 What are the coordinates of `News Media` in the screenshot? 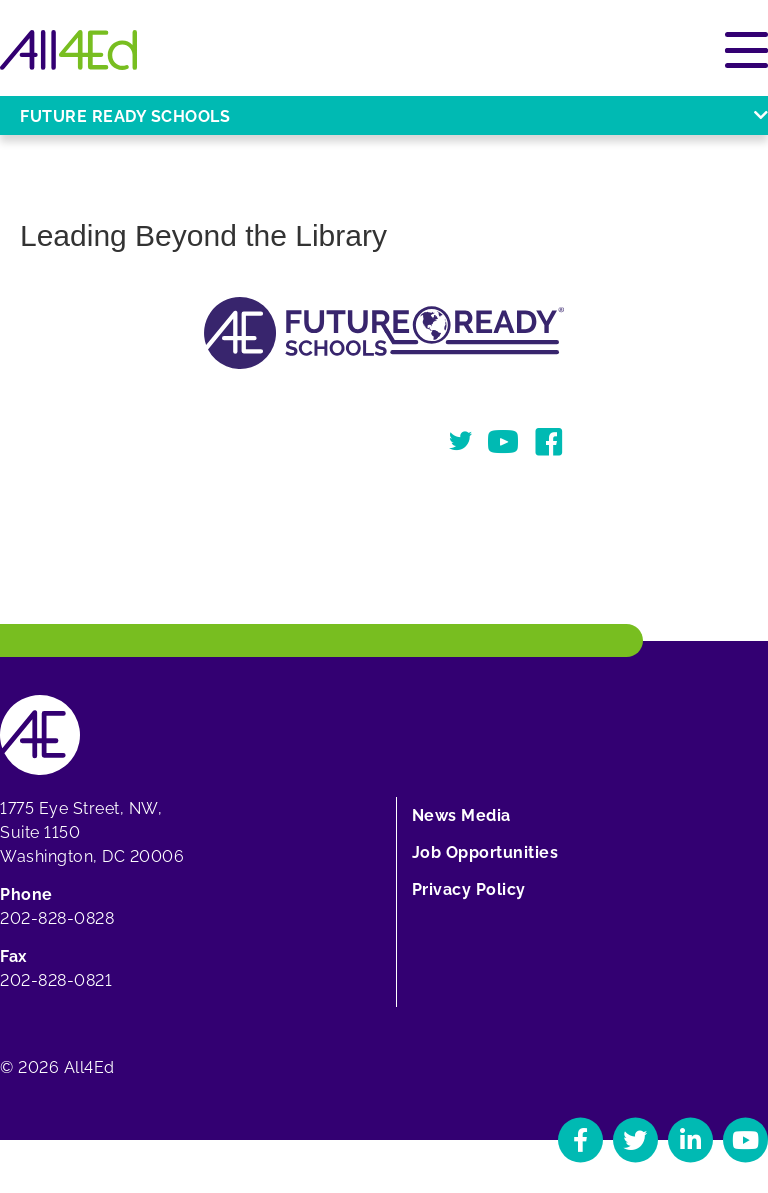 It's located at (461, 815).